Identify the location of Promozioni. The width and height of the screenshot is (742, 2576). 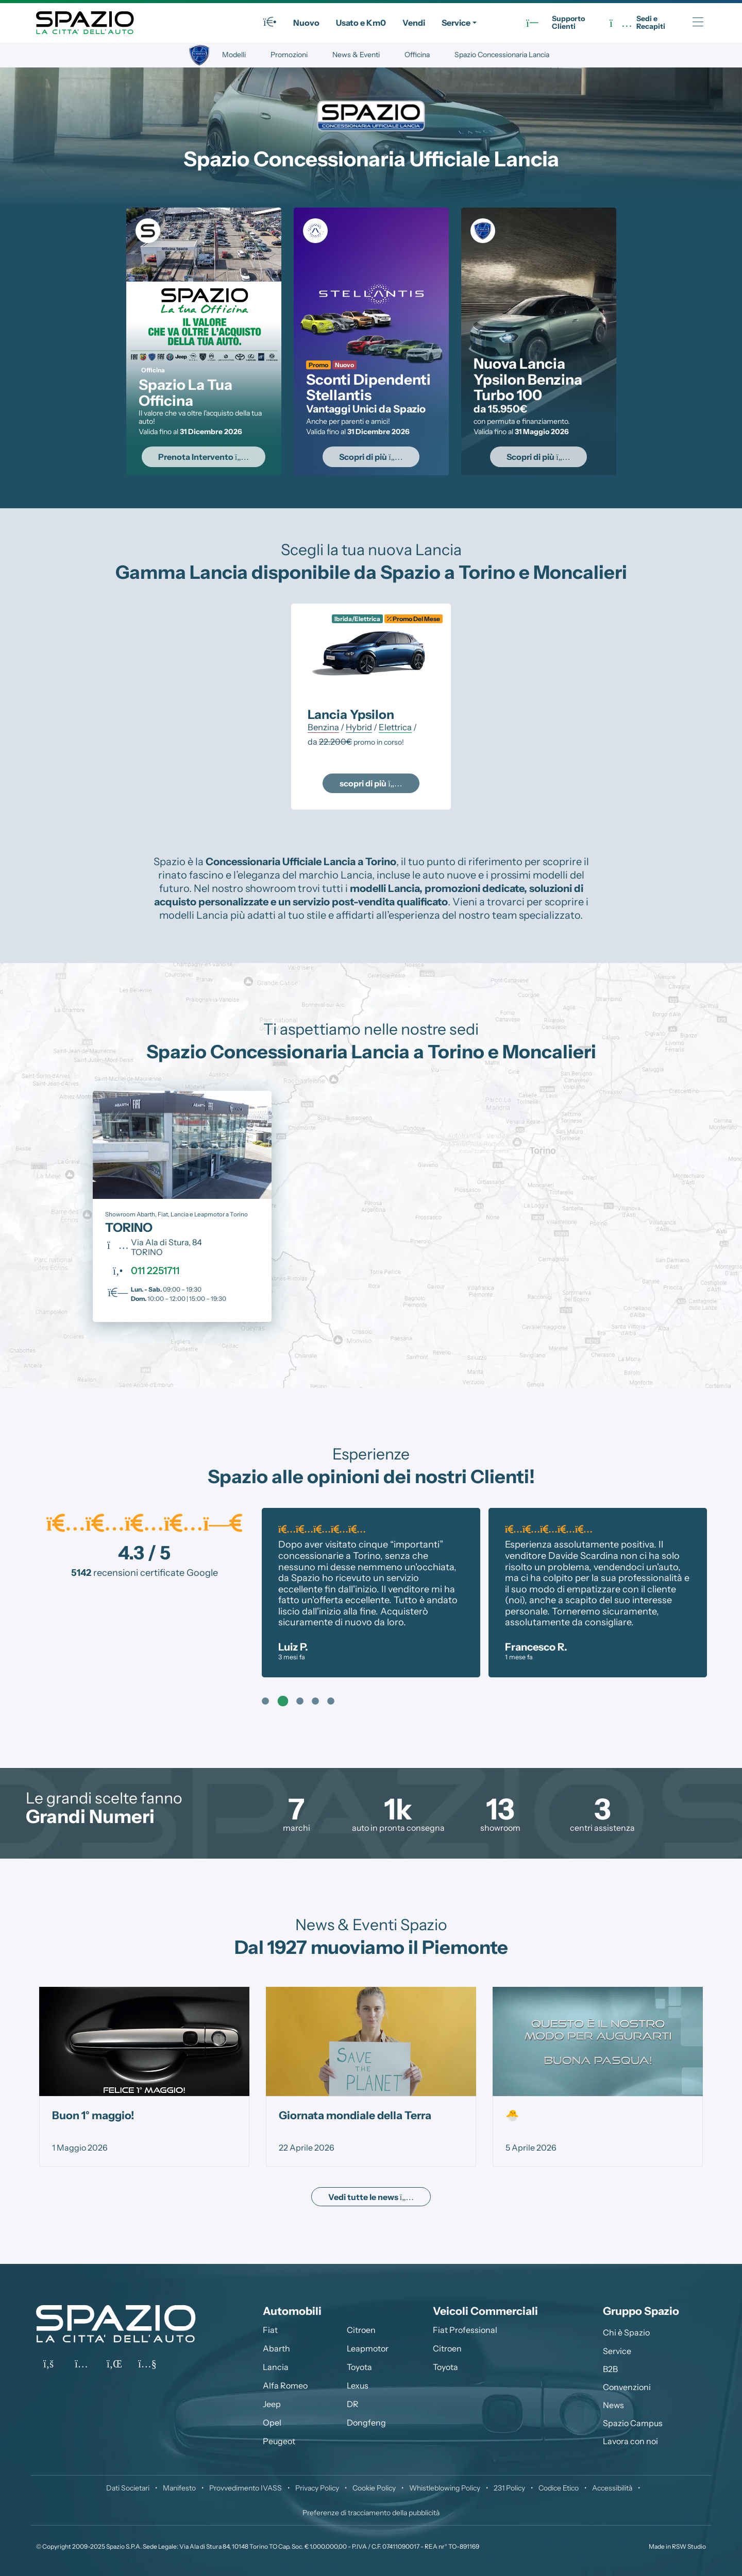
(289, 54).